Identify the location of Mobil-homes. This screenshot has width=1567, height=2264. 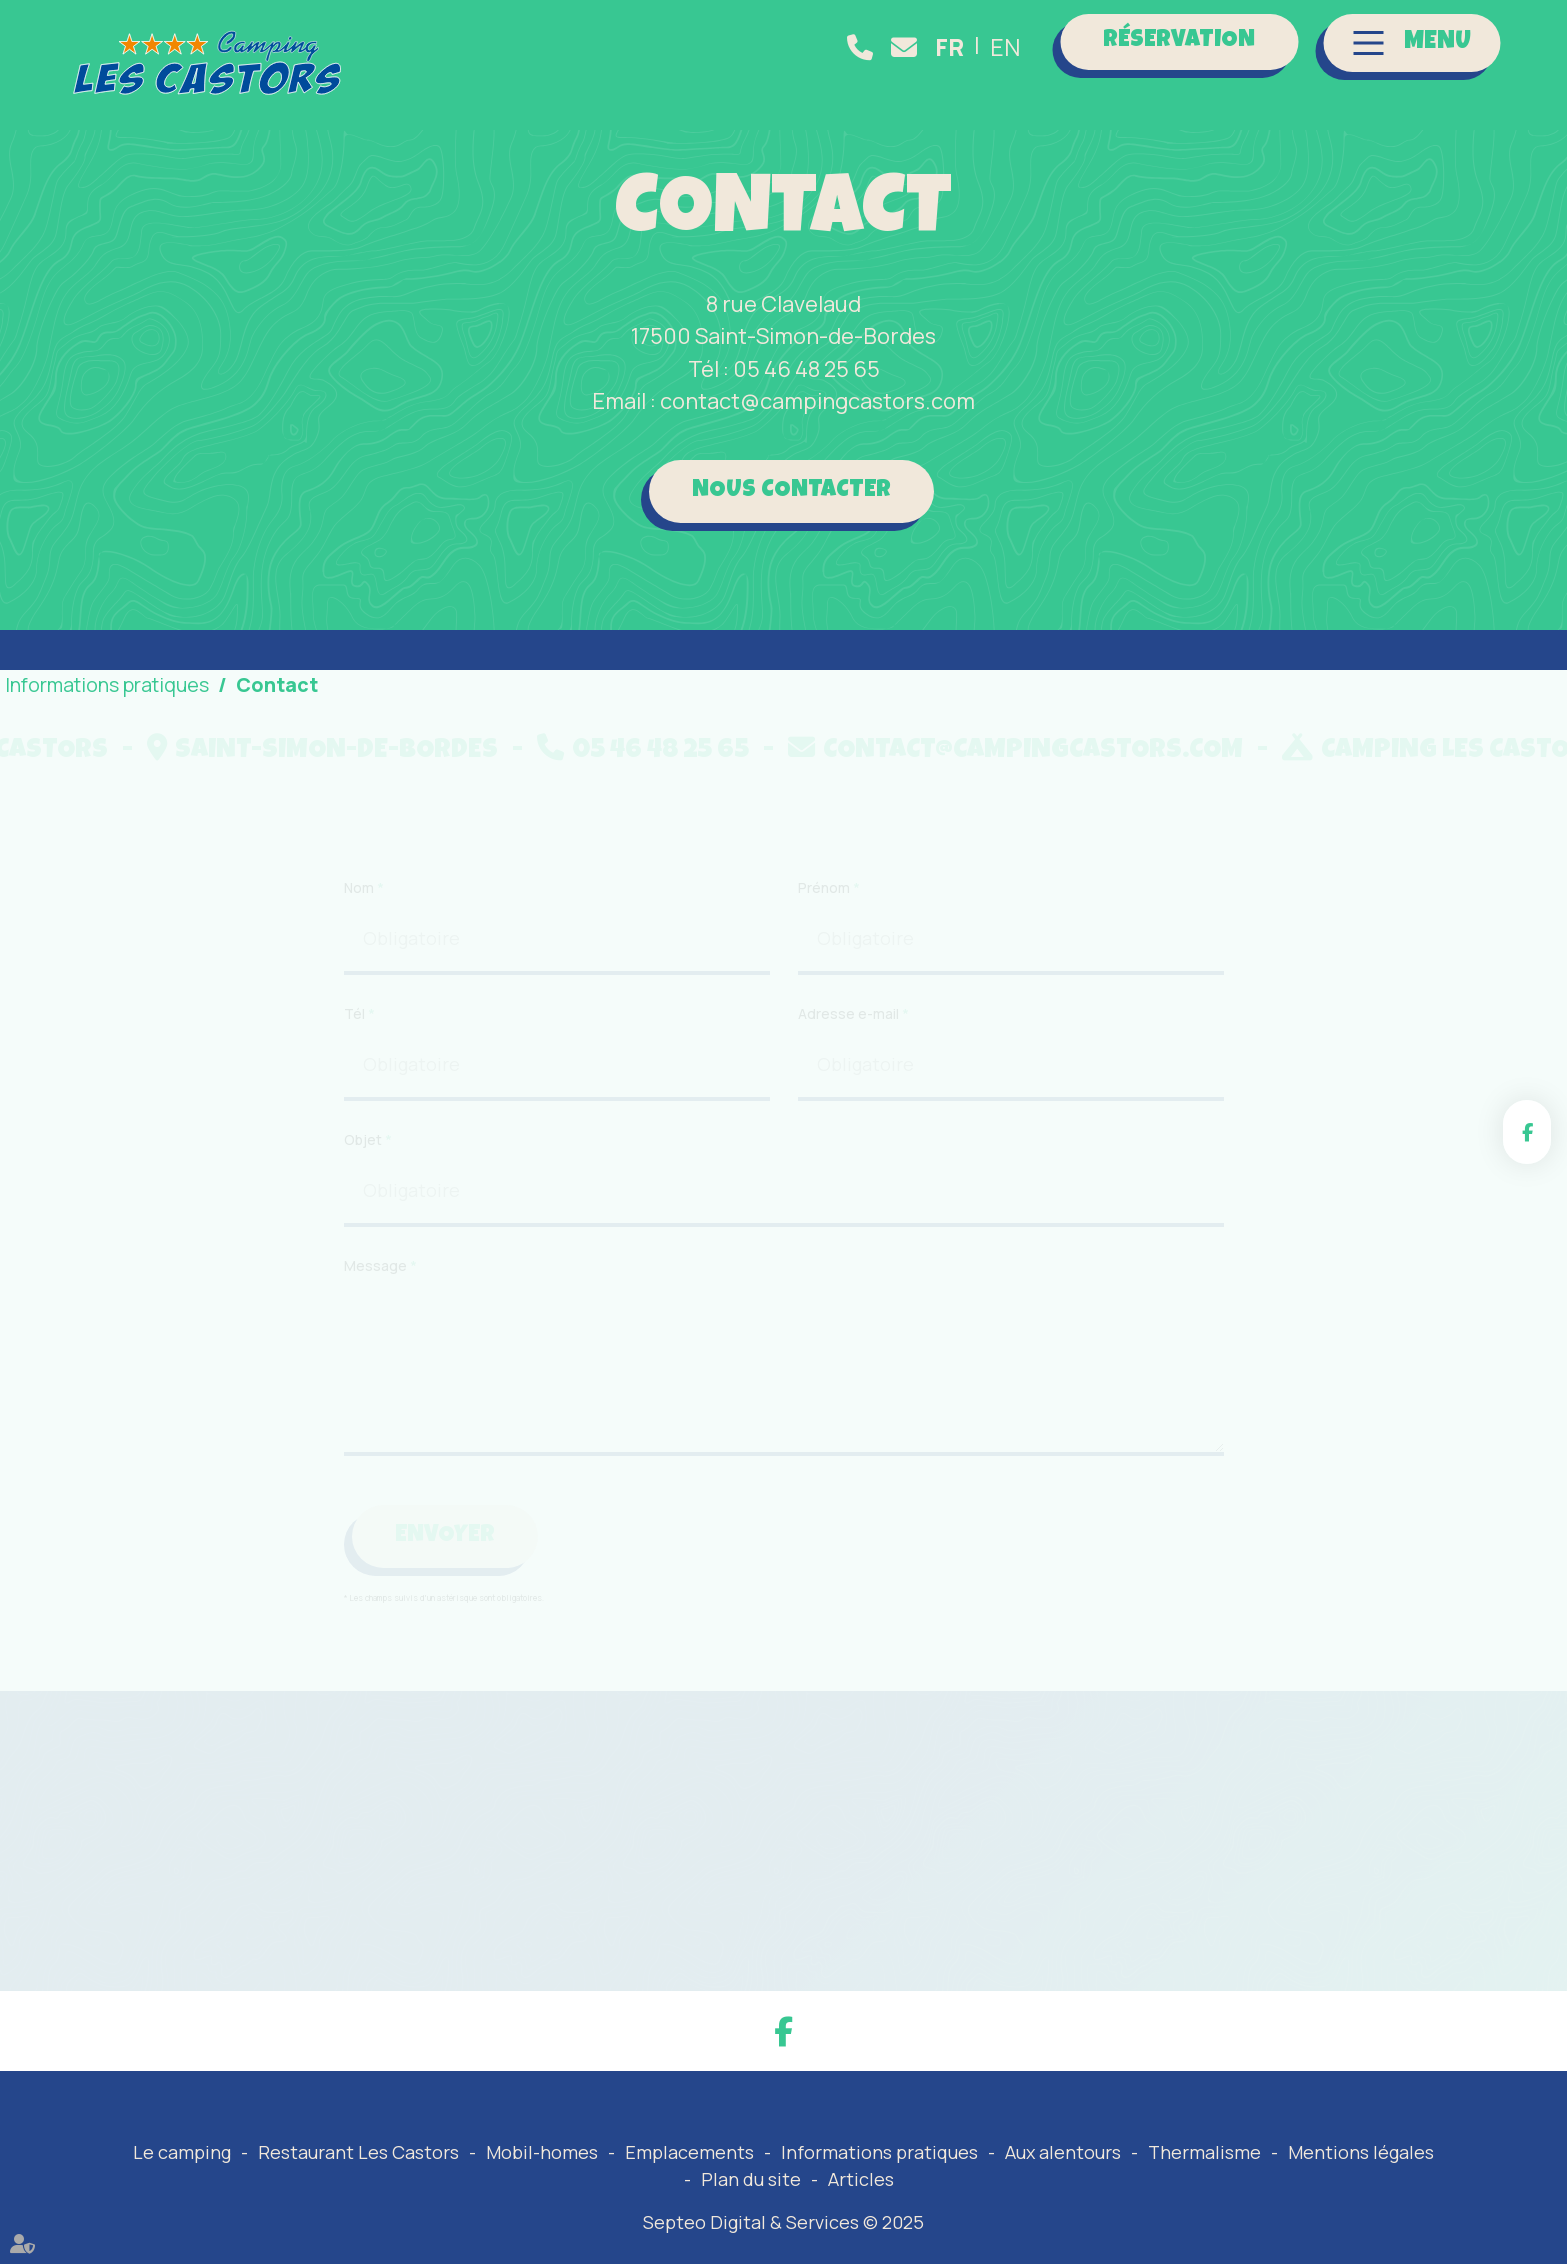
(542, 2152).